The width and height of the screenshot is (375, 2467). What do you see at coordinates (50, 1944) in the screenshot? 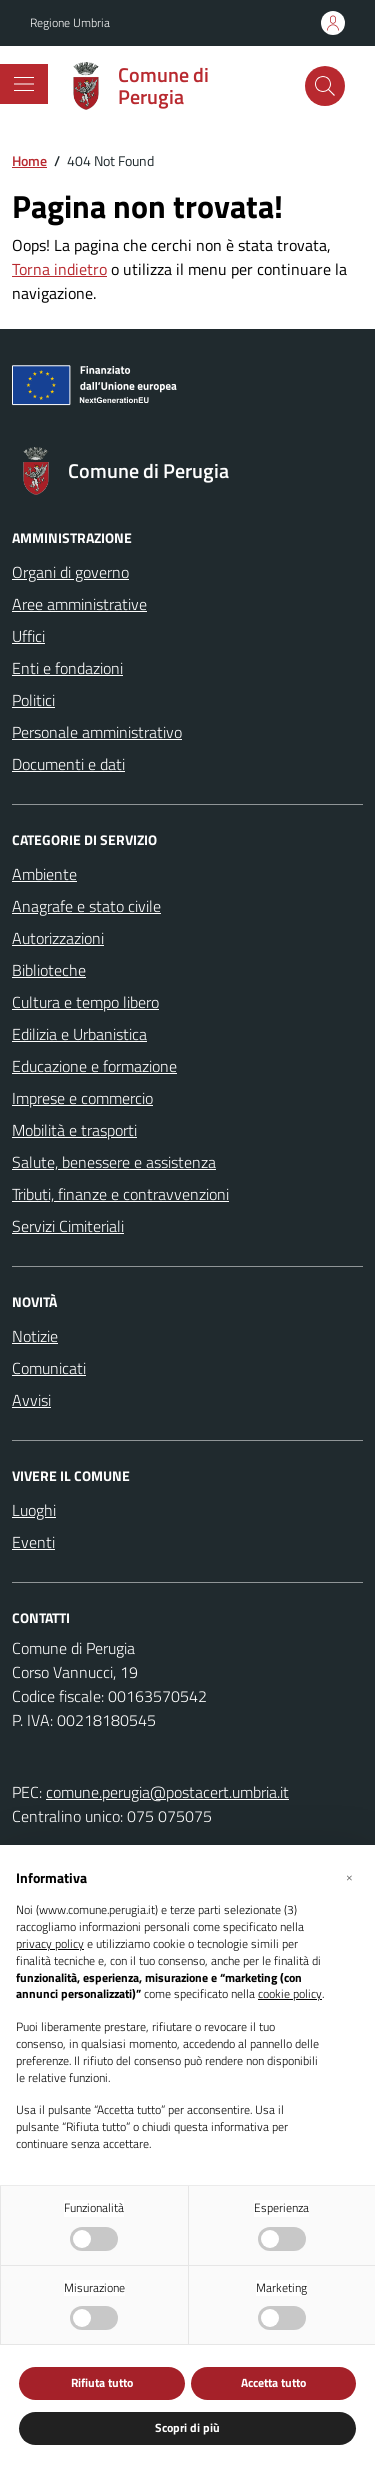
I see `privacy policy [button]` at bounding box center [50, 1944].